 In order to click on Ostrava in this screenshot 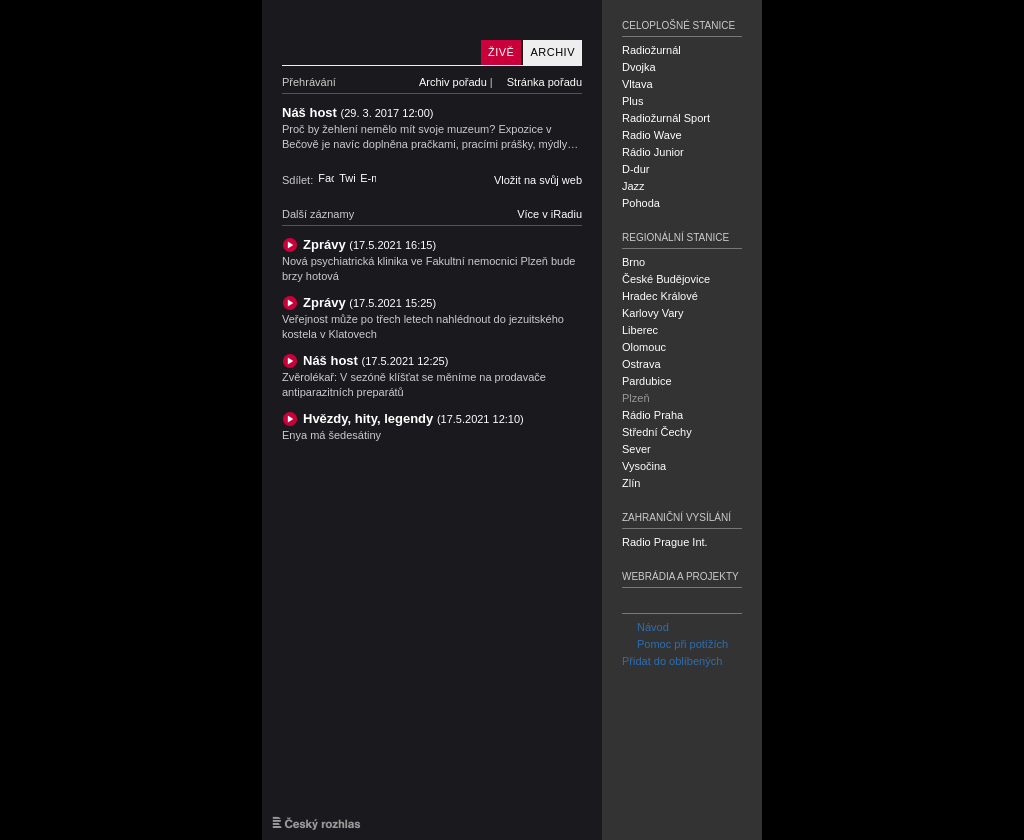, I will do `click(641, 364)`.